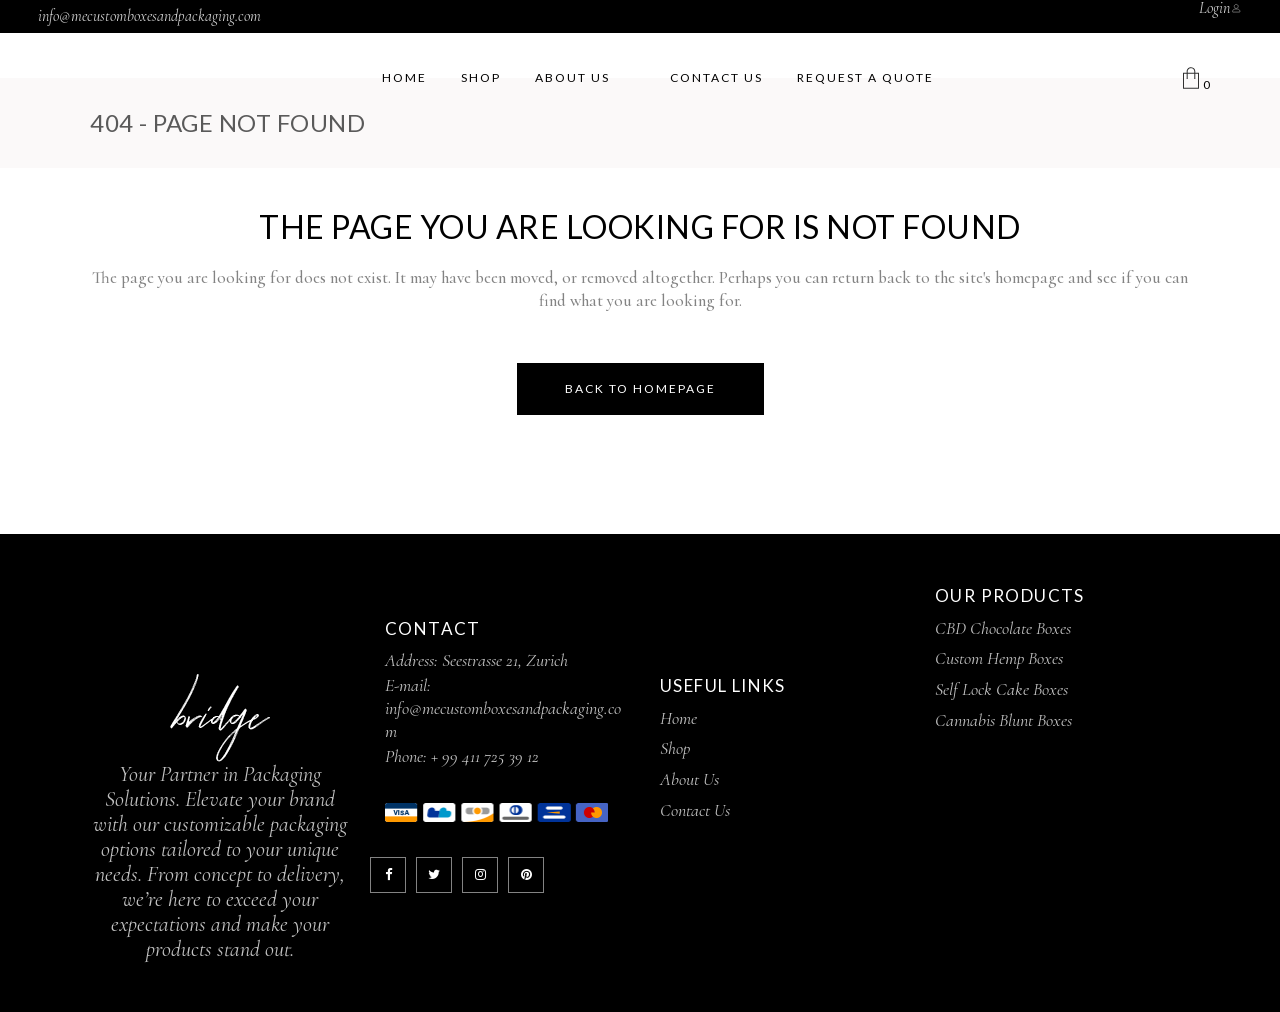 The image size is (1280, 1012). Describe the element at coordinates (1003, 720) in the screenshot. I see `Cannabis Blunt Boxes` at that location.